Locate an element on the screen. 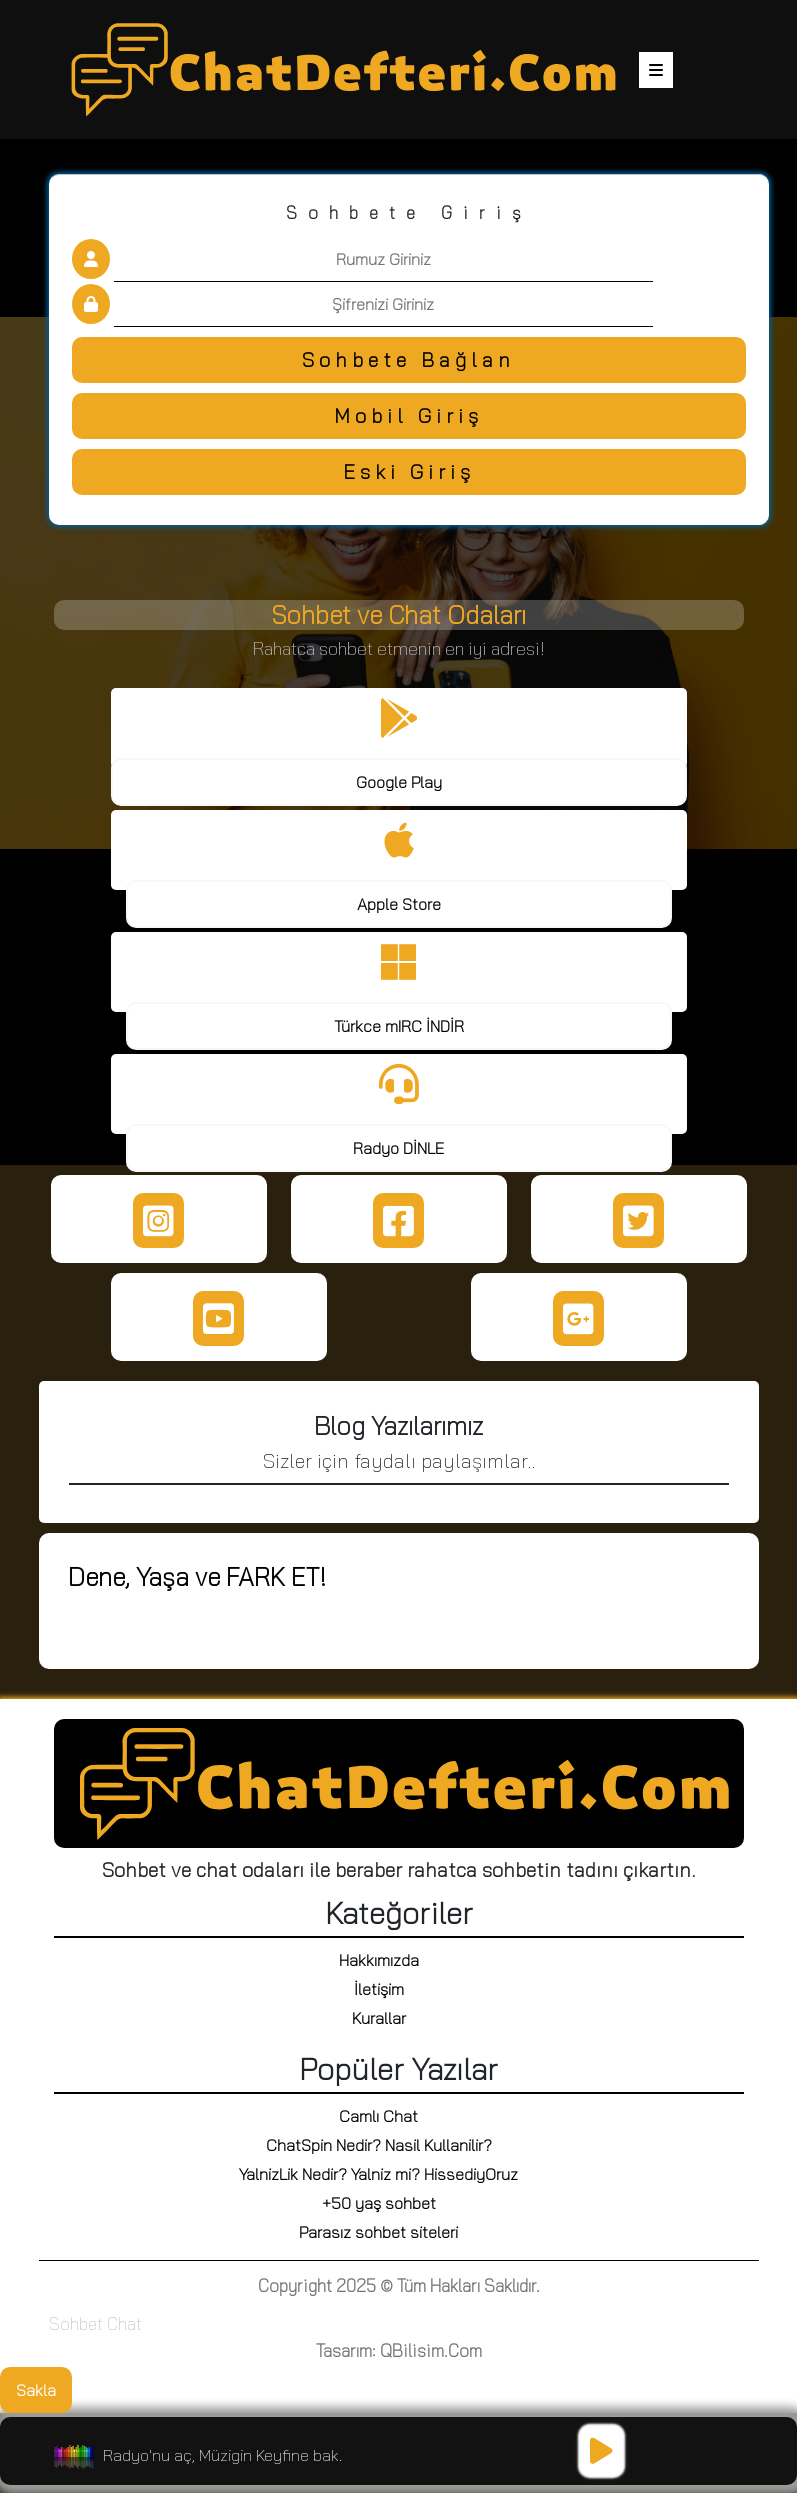 The height and width of the screenshot is (2493, 797). YalnizLik Nedir? Yalniz mi? HissediyOruz is located at coordinates (378, 2174).